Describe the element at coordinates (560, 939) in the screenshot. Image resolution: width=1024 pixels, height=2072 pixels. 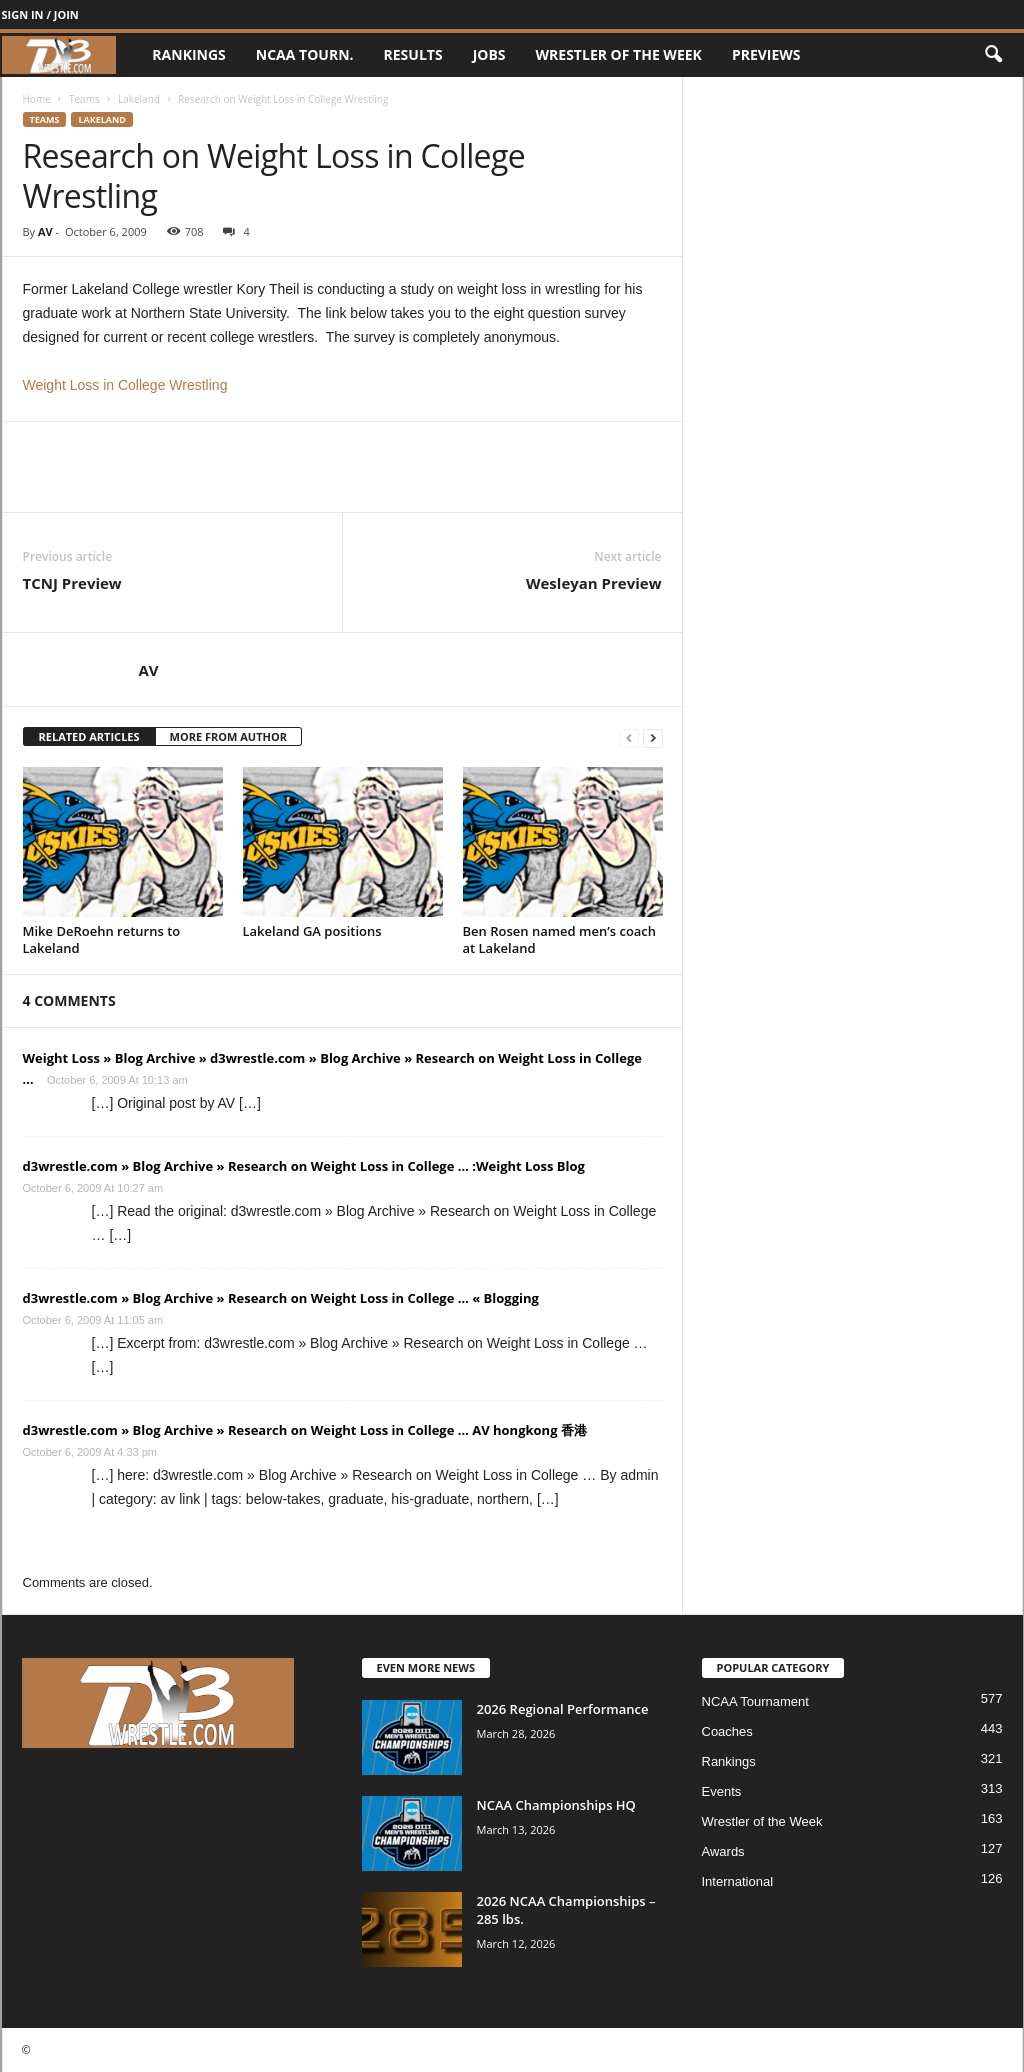
I see `Ben Rosen named men’s coach at Lakeland` at that location.